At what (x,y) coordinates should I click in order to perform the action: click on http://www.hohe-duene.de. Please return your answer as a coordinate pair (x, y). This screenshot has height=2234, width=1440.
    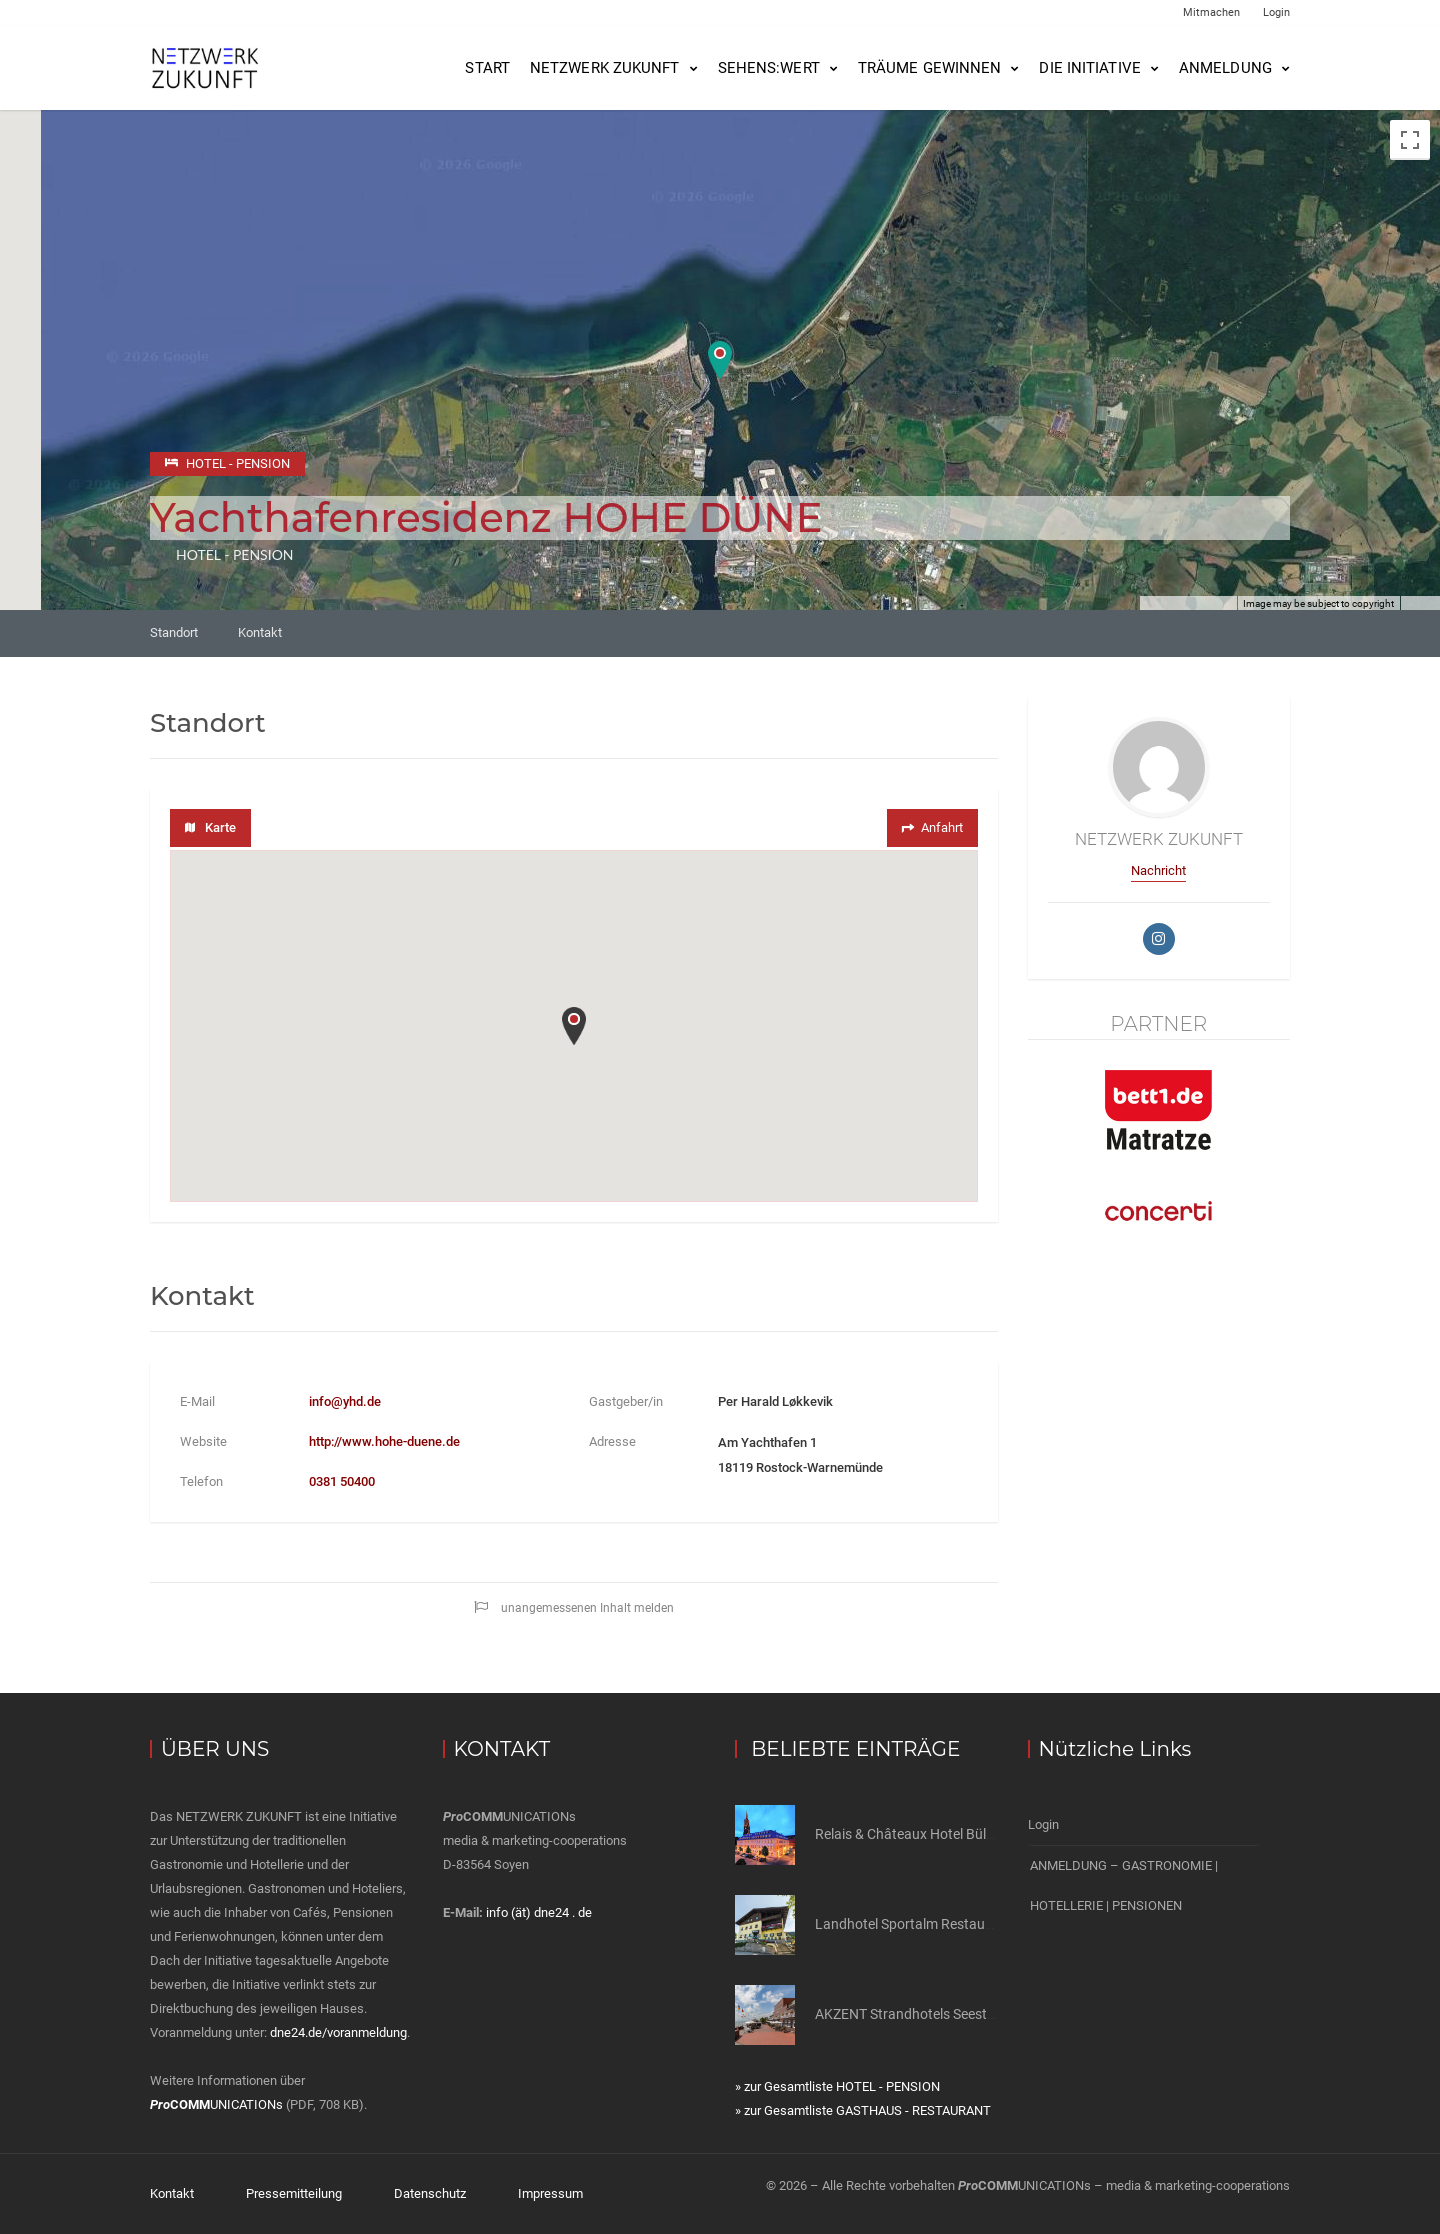
    Looking at the image, I should click on (384, 1441).